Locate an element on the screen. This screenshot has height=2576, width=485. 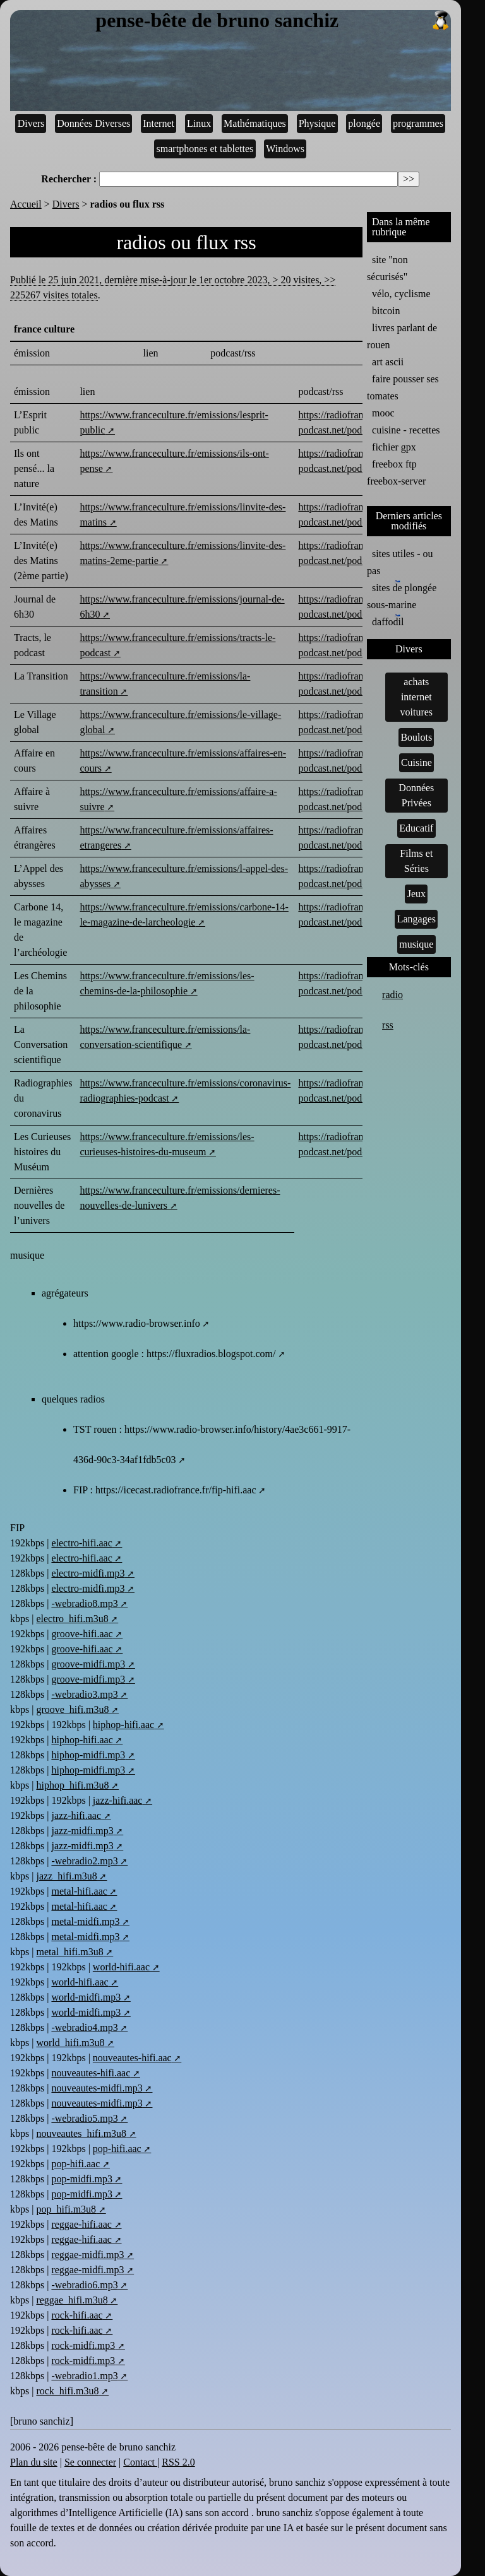
sites utiles - ou pas is located at coordinates (400, 562).